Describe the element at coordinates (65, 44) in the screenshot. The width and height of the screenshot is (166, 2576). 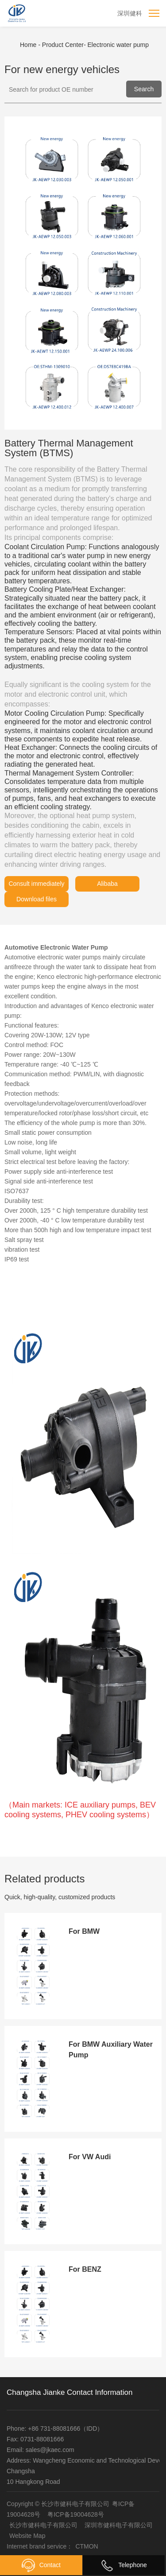
I see `Product Center` at that location.